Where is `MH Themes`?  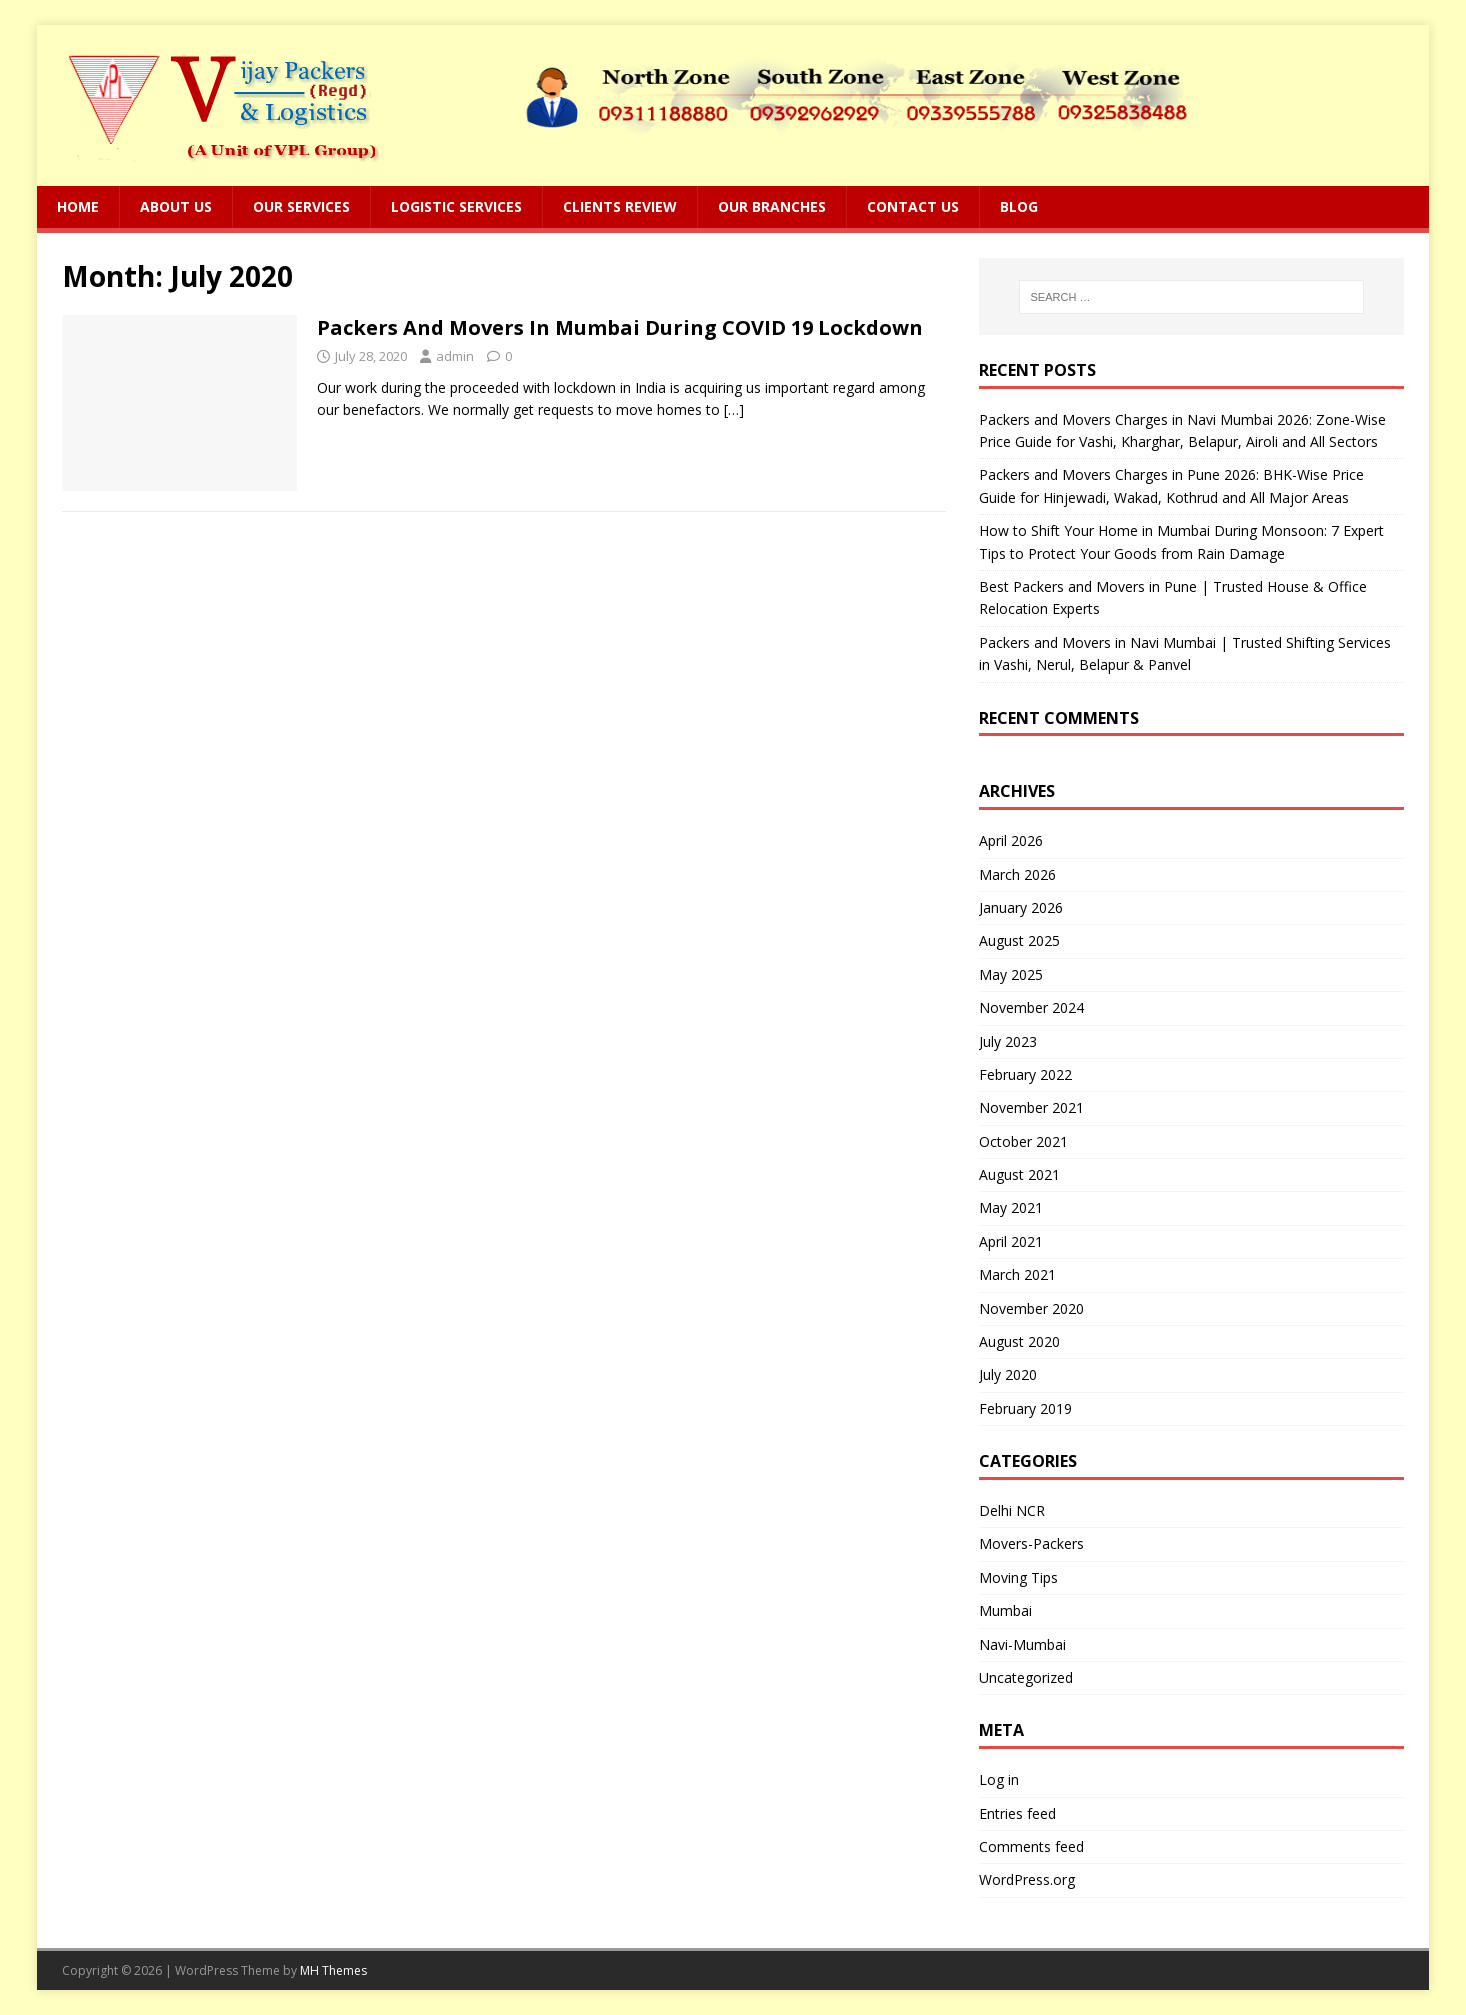 MH Themes is located at coordinates (333, 1970).